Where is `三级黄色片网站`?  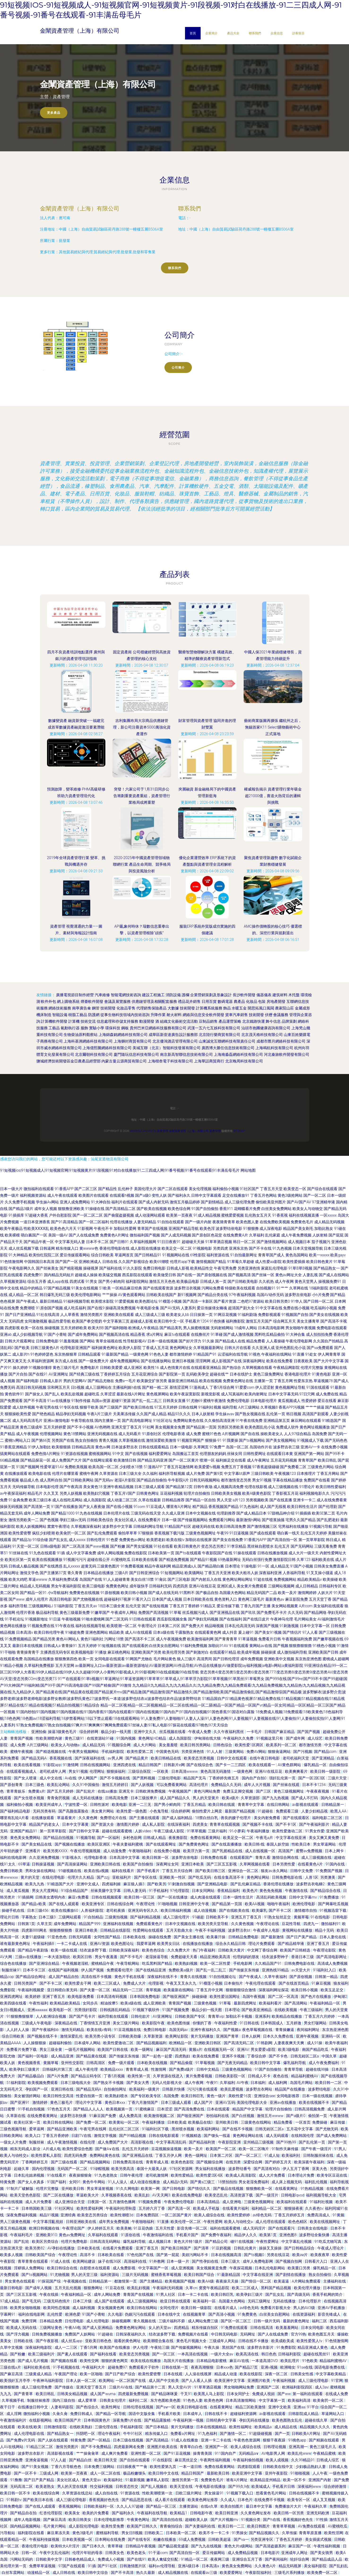 三级黄色片网站 is located at coordinates (320, 1467).